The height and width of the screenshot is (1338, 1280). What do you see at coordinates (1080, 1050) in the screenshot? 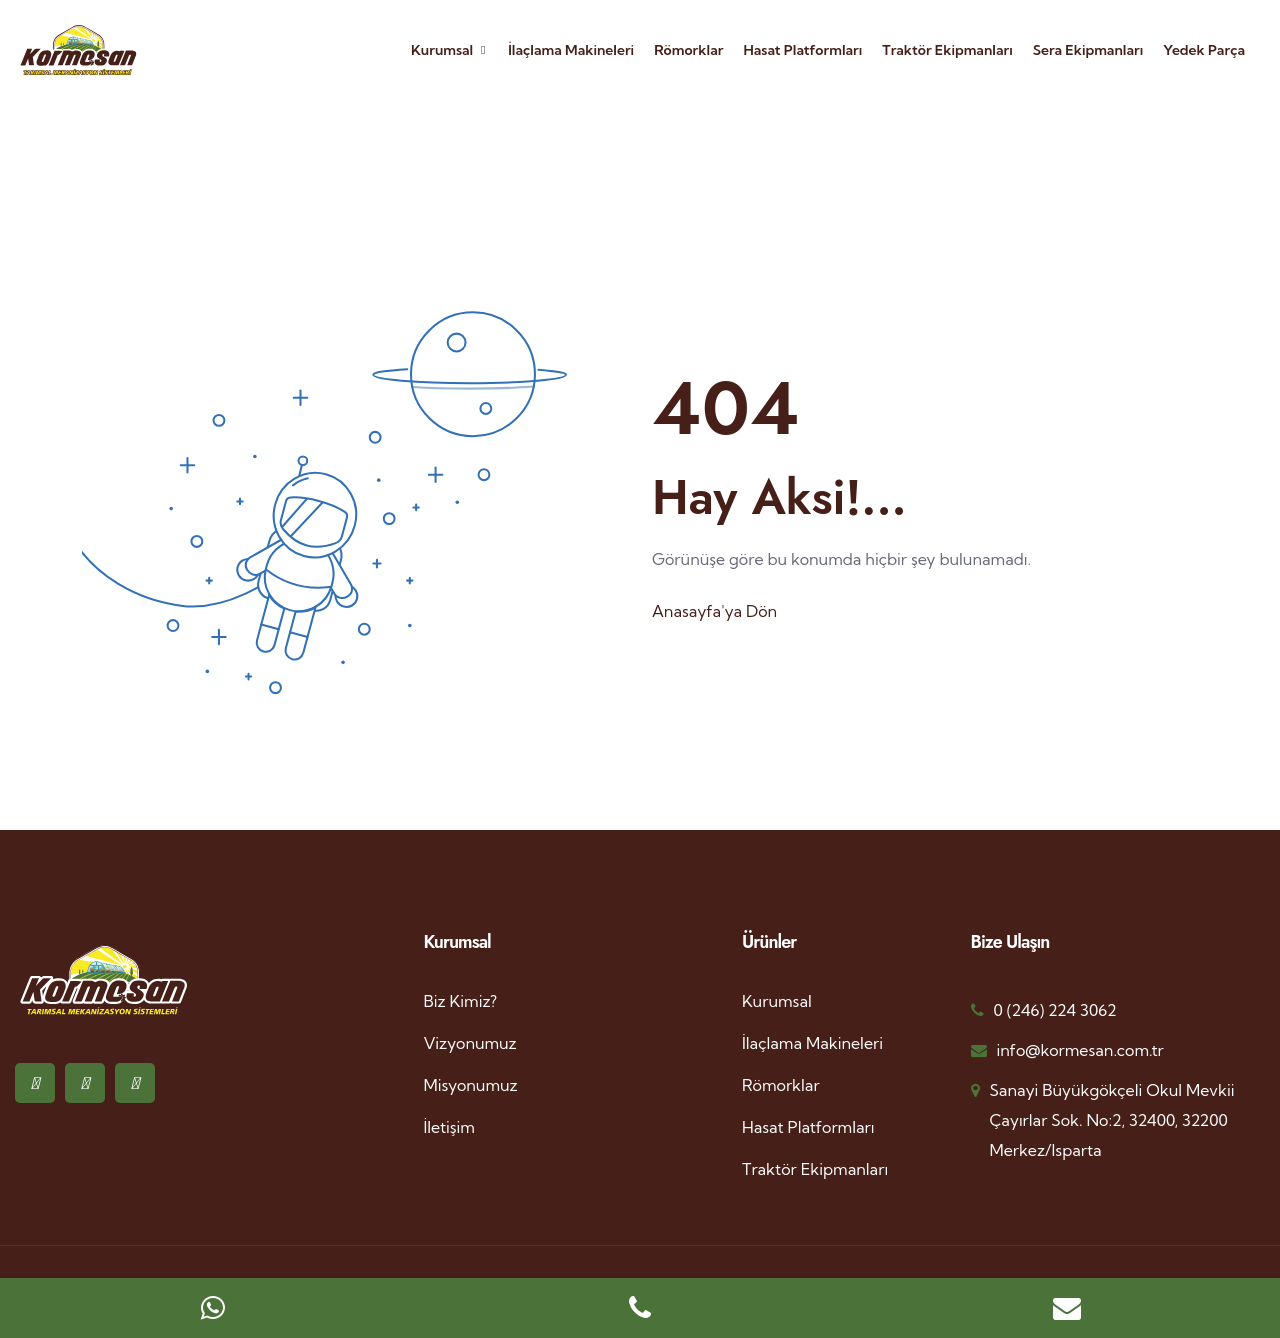
I see `info@kormesan.com.tr` at bounding box center [1080, 1050].